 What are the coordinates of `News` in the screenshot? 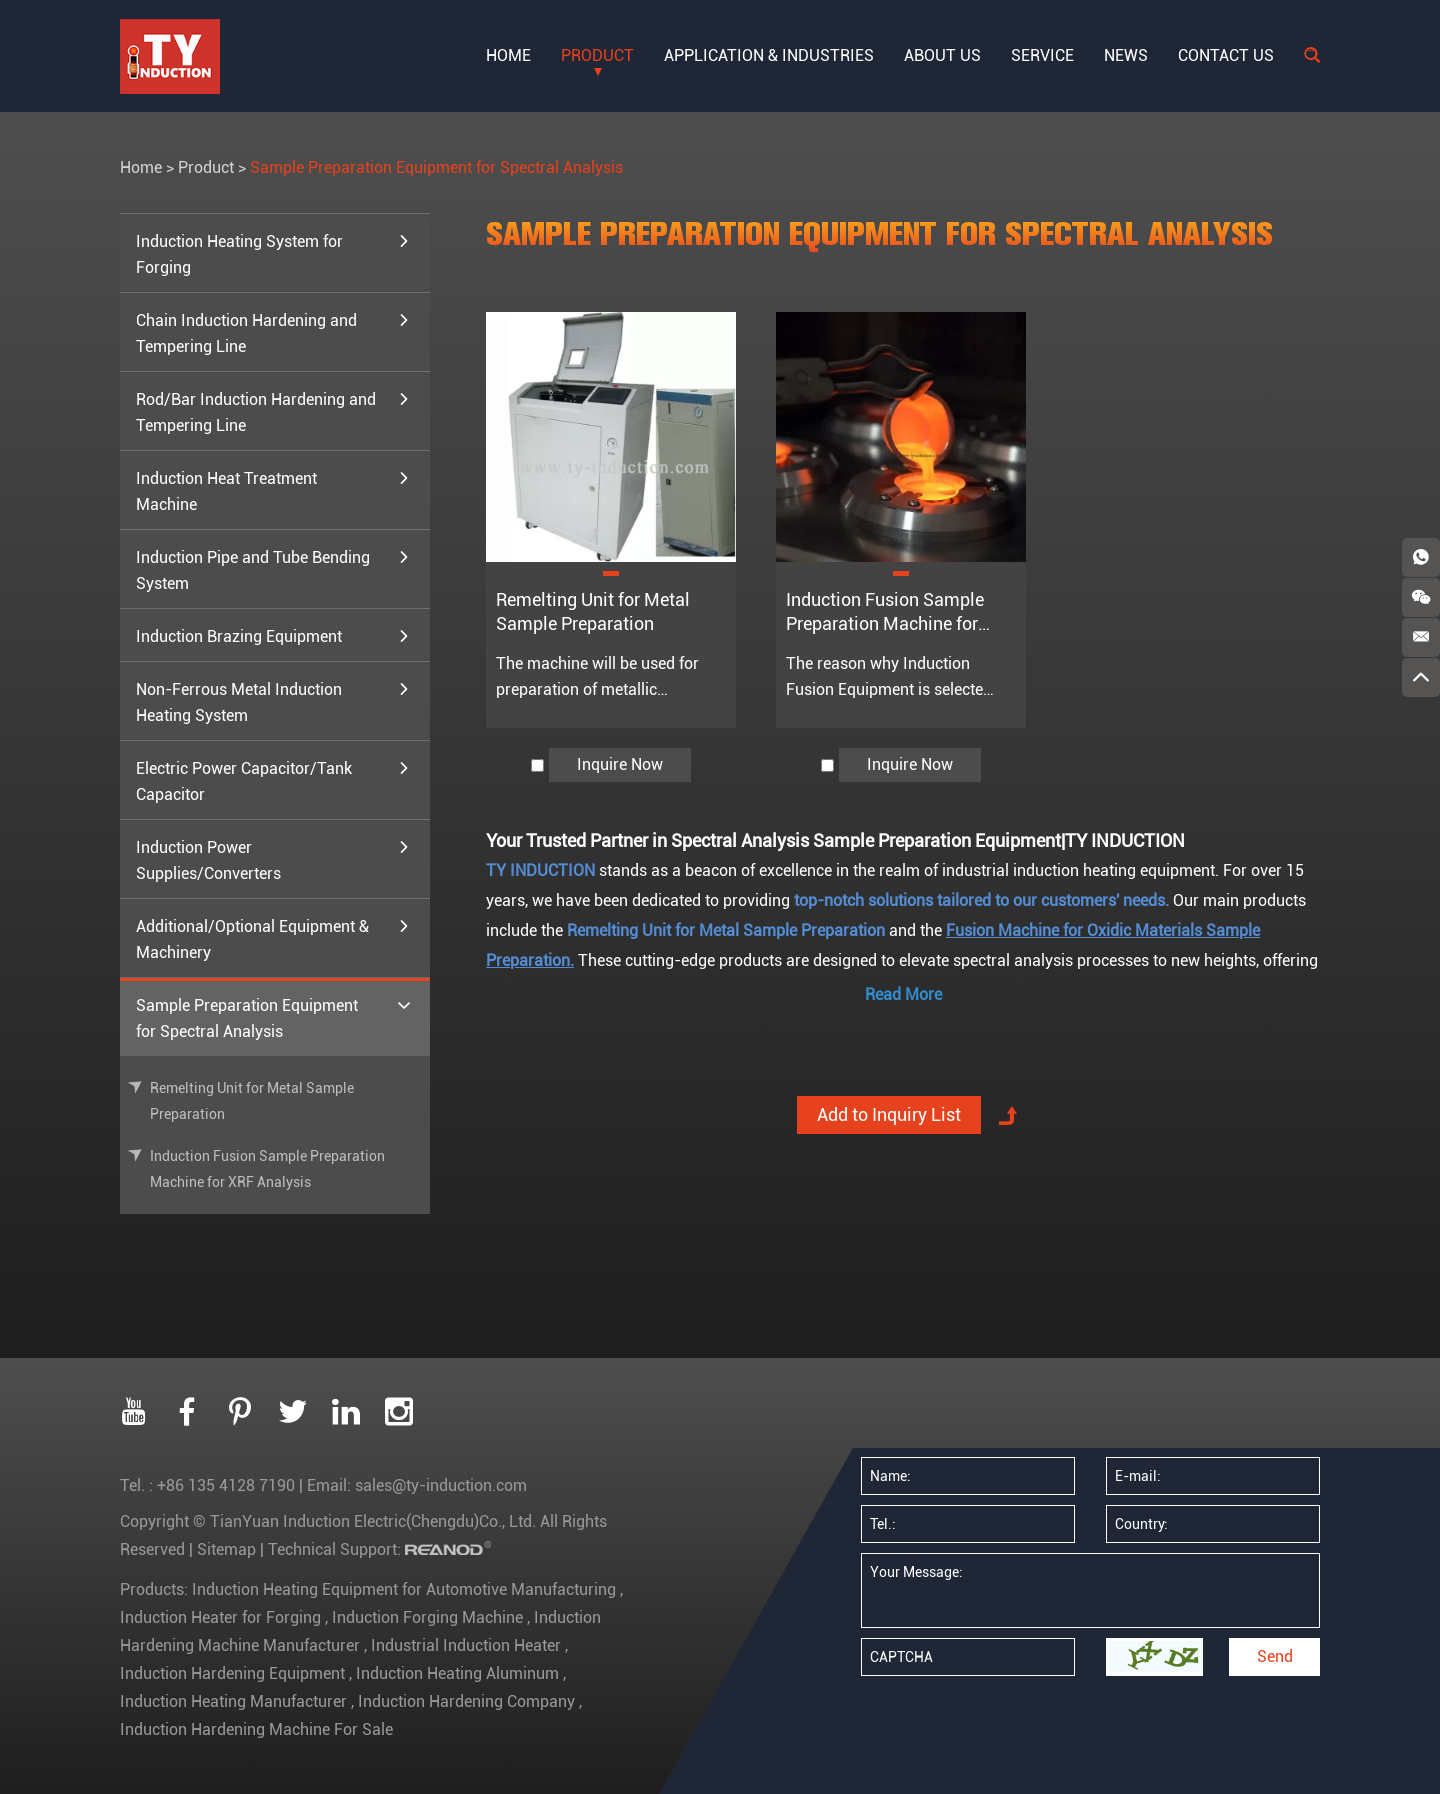 It's located at (1126, 55).